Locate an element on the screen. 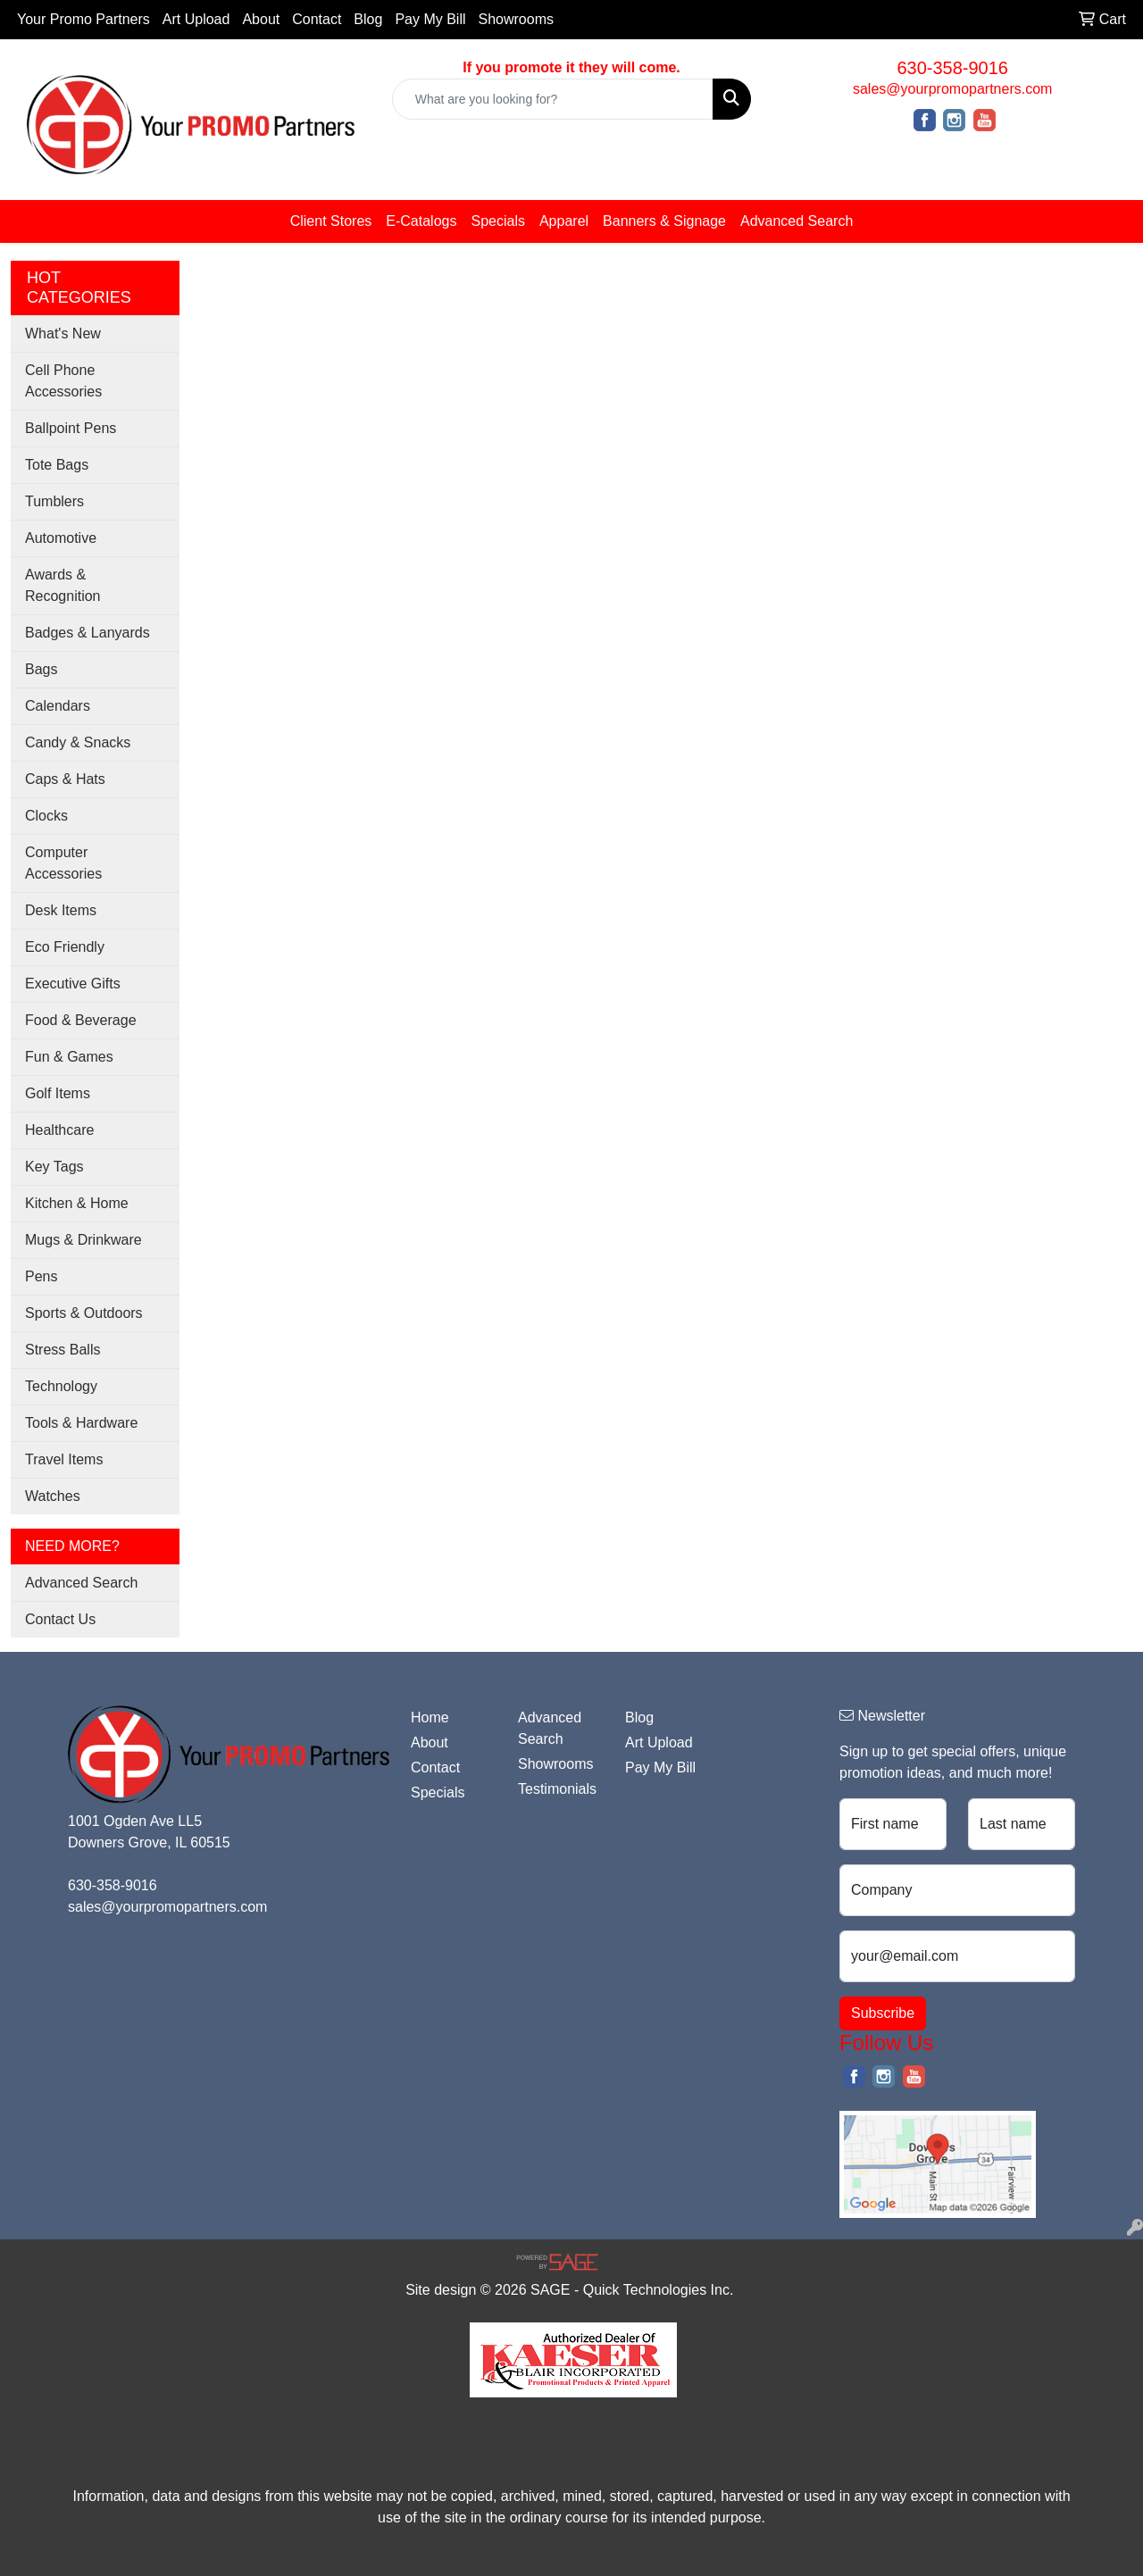 This screenshot has width=1143, height=2576. Caps & Hats is located at coordinates (65, 779).